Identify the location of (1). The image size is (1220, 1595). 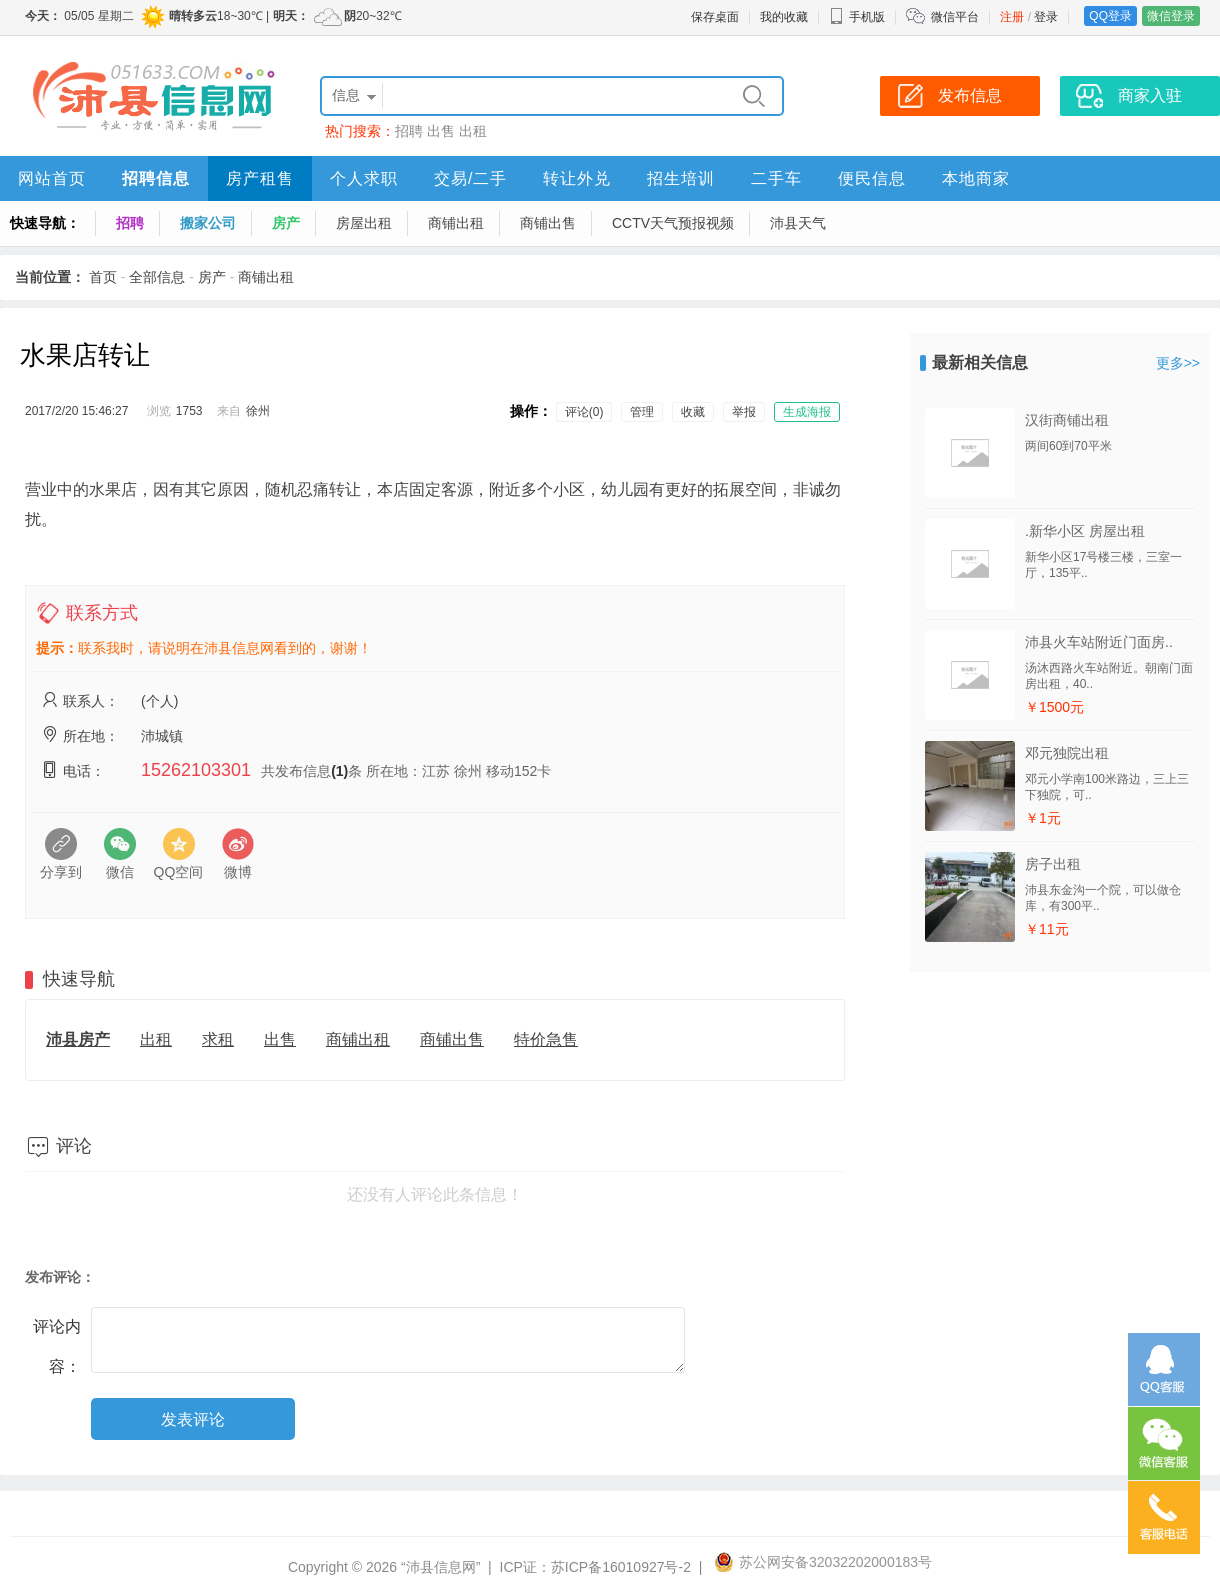
(339, 771).